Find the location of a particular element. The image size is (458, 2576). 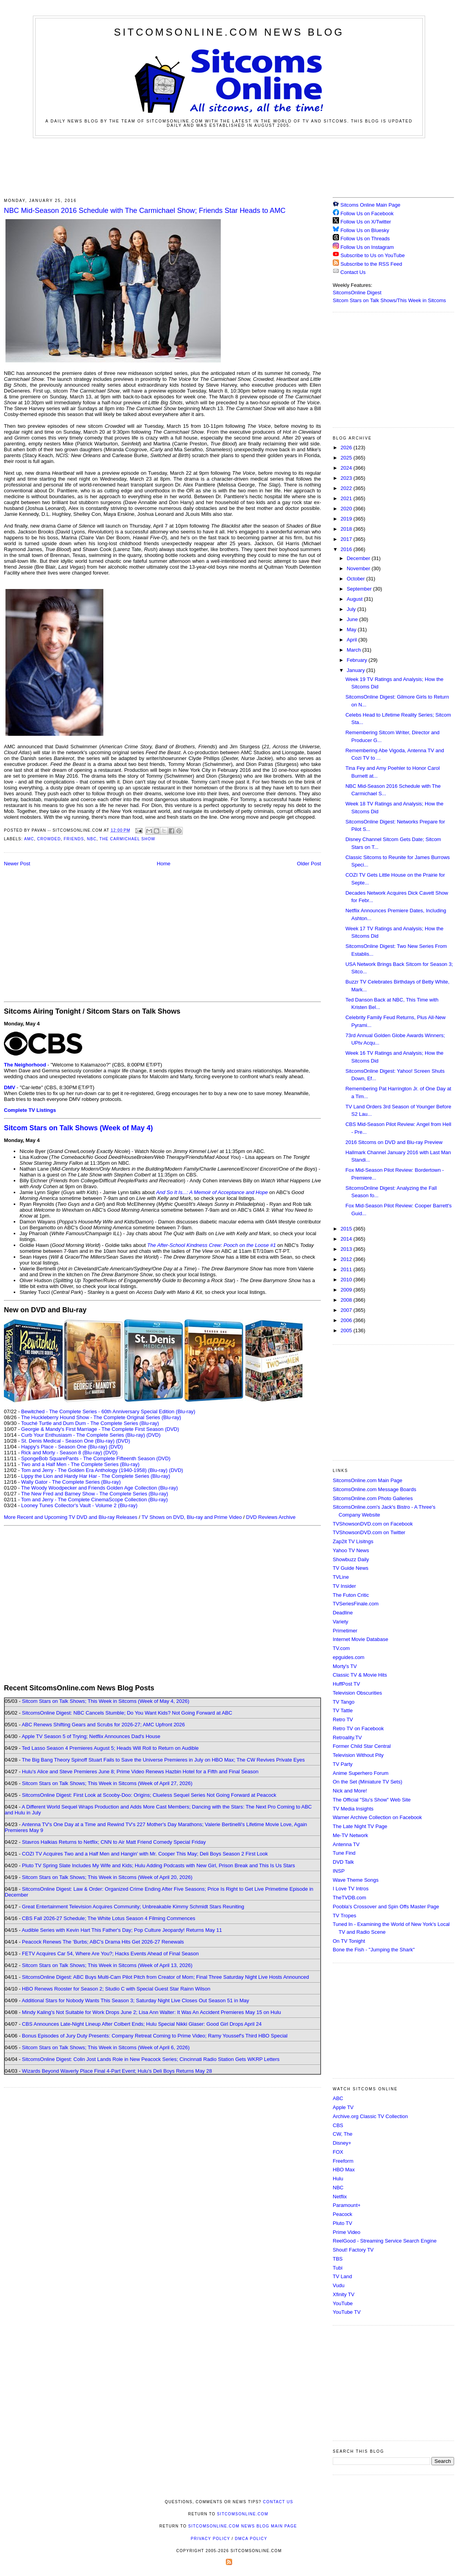

I Love TV Intros is located at coordinates (351, 1888).